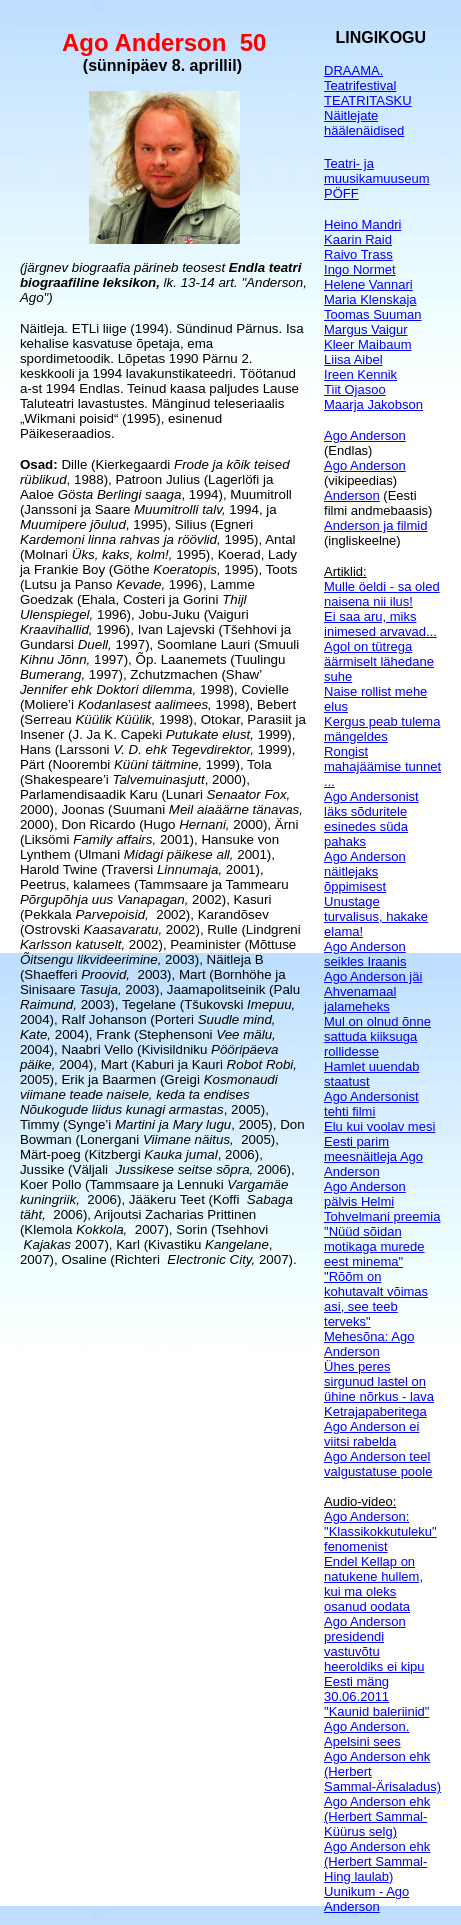 This screenshot has height=1925, width=461. What do you see at coordinates (374, 1246) in the screenshot?
I see `"Nüüd sõidan motikaga murede eest minema"` at bounding box center [374, 1246].